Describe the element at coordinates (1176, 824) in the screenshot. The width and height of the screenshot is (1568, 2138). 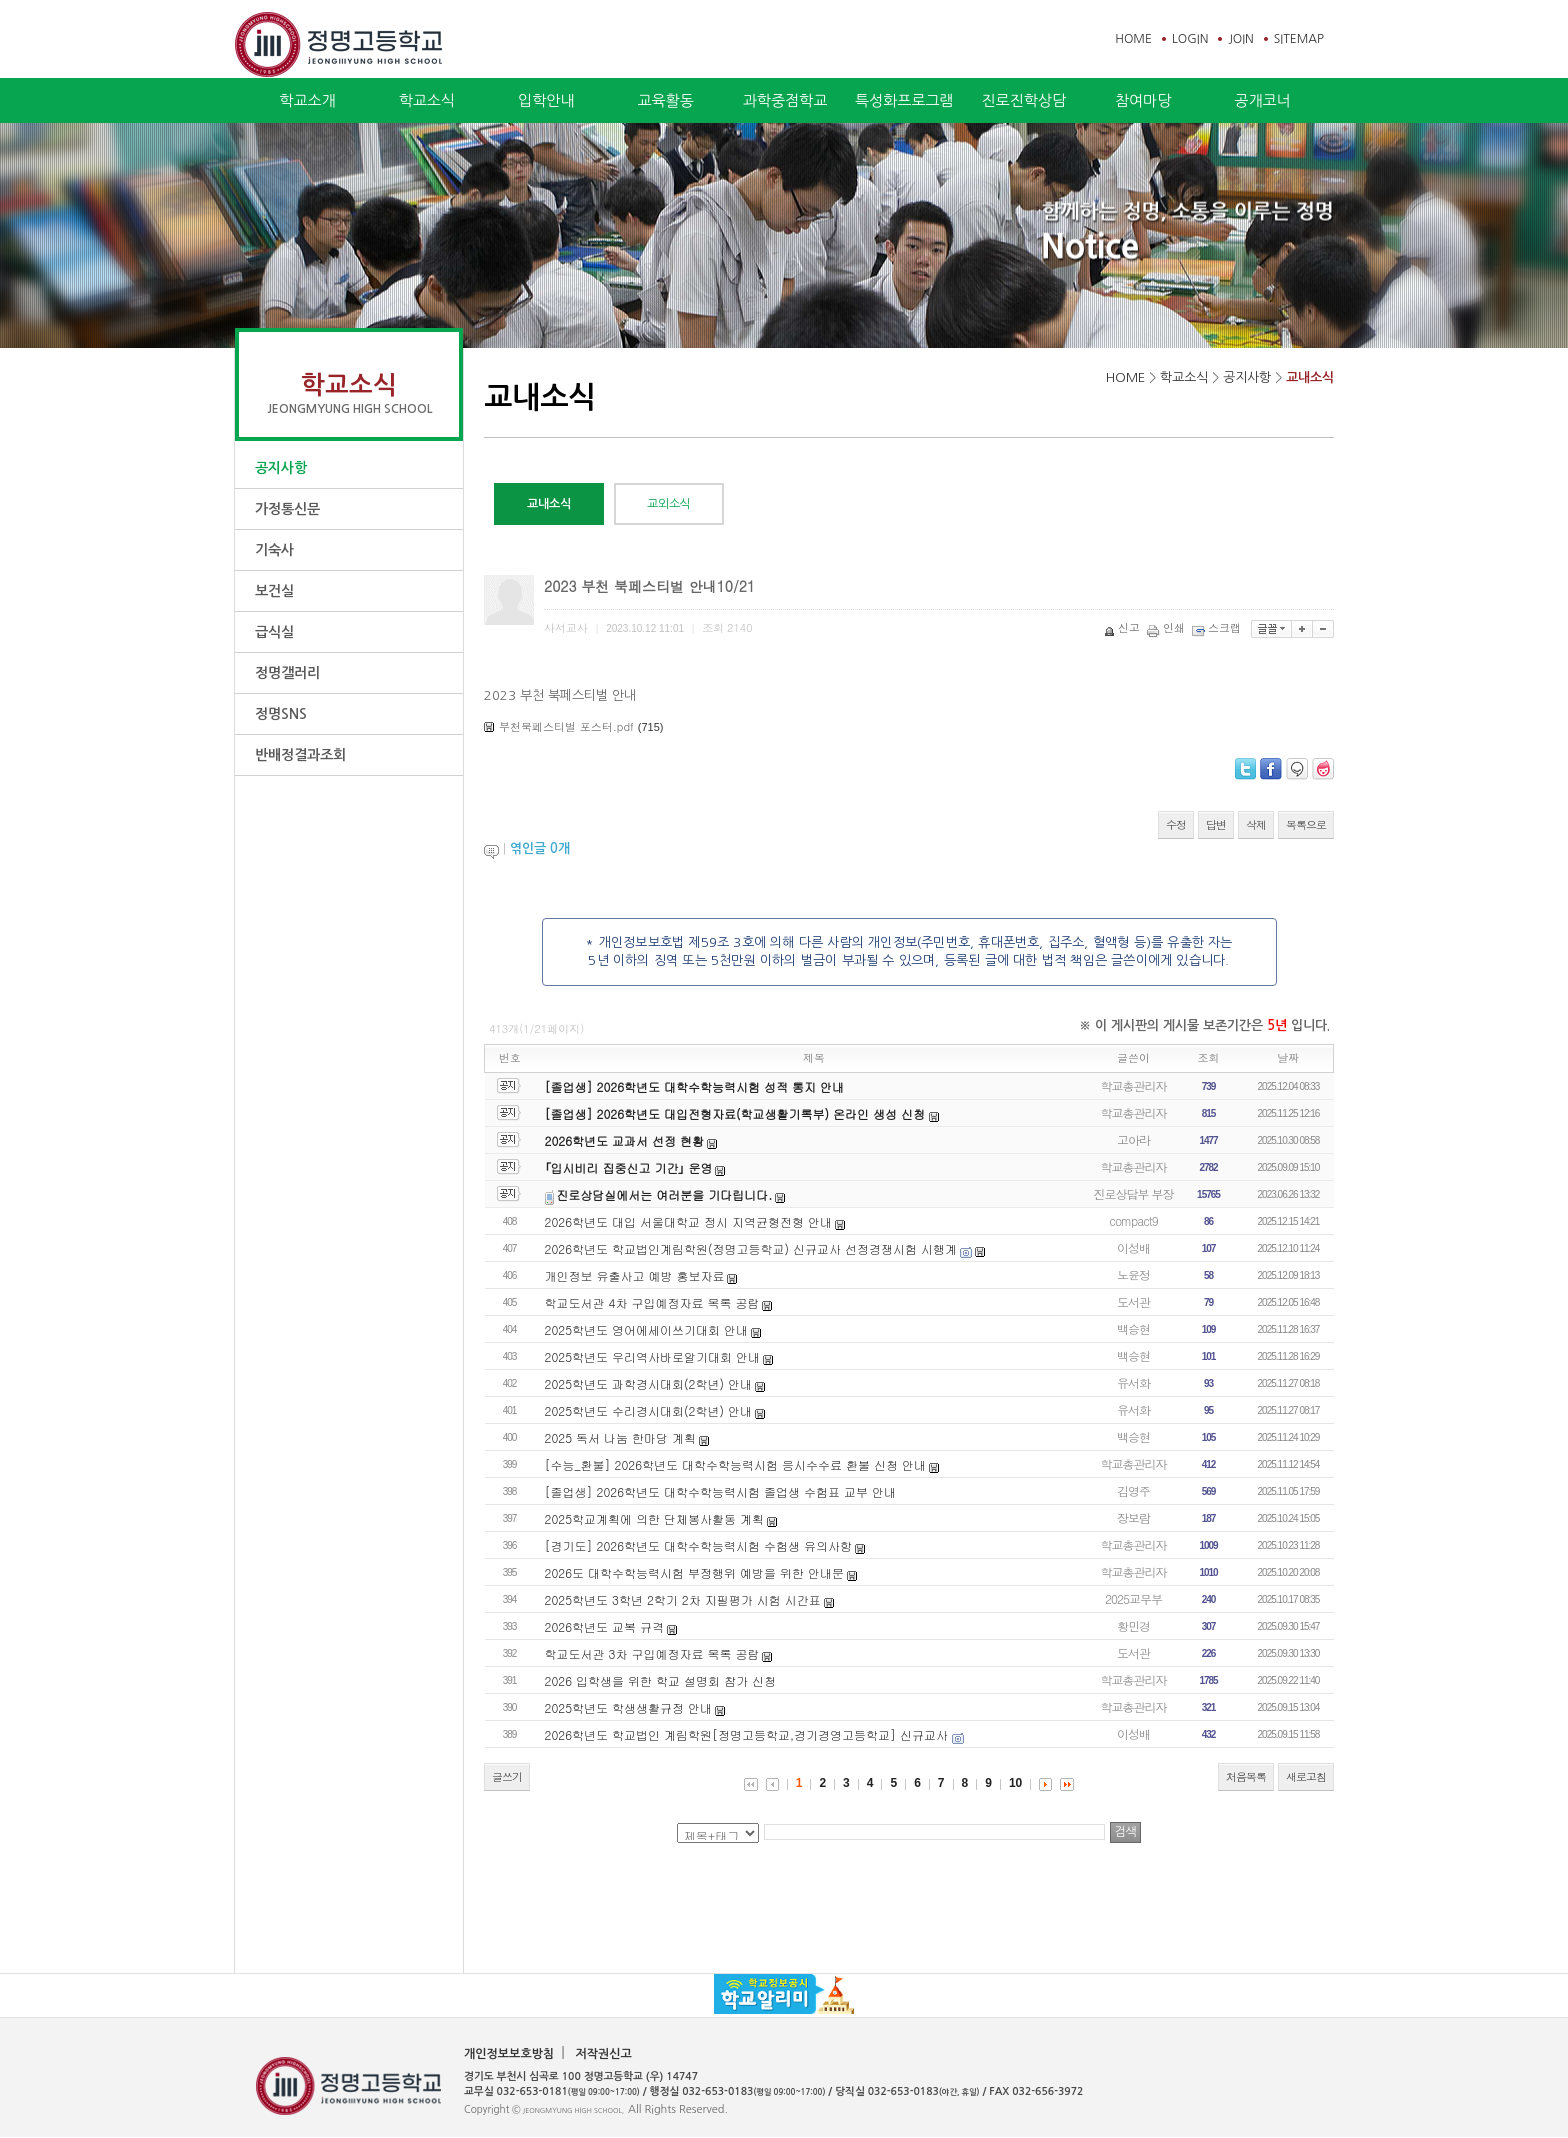
I see `수정` at that location.